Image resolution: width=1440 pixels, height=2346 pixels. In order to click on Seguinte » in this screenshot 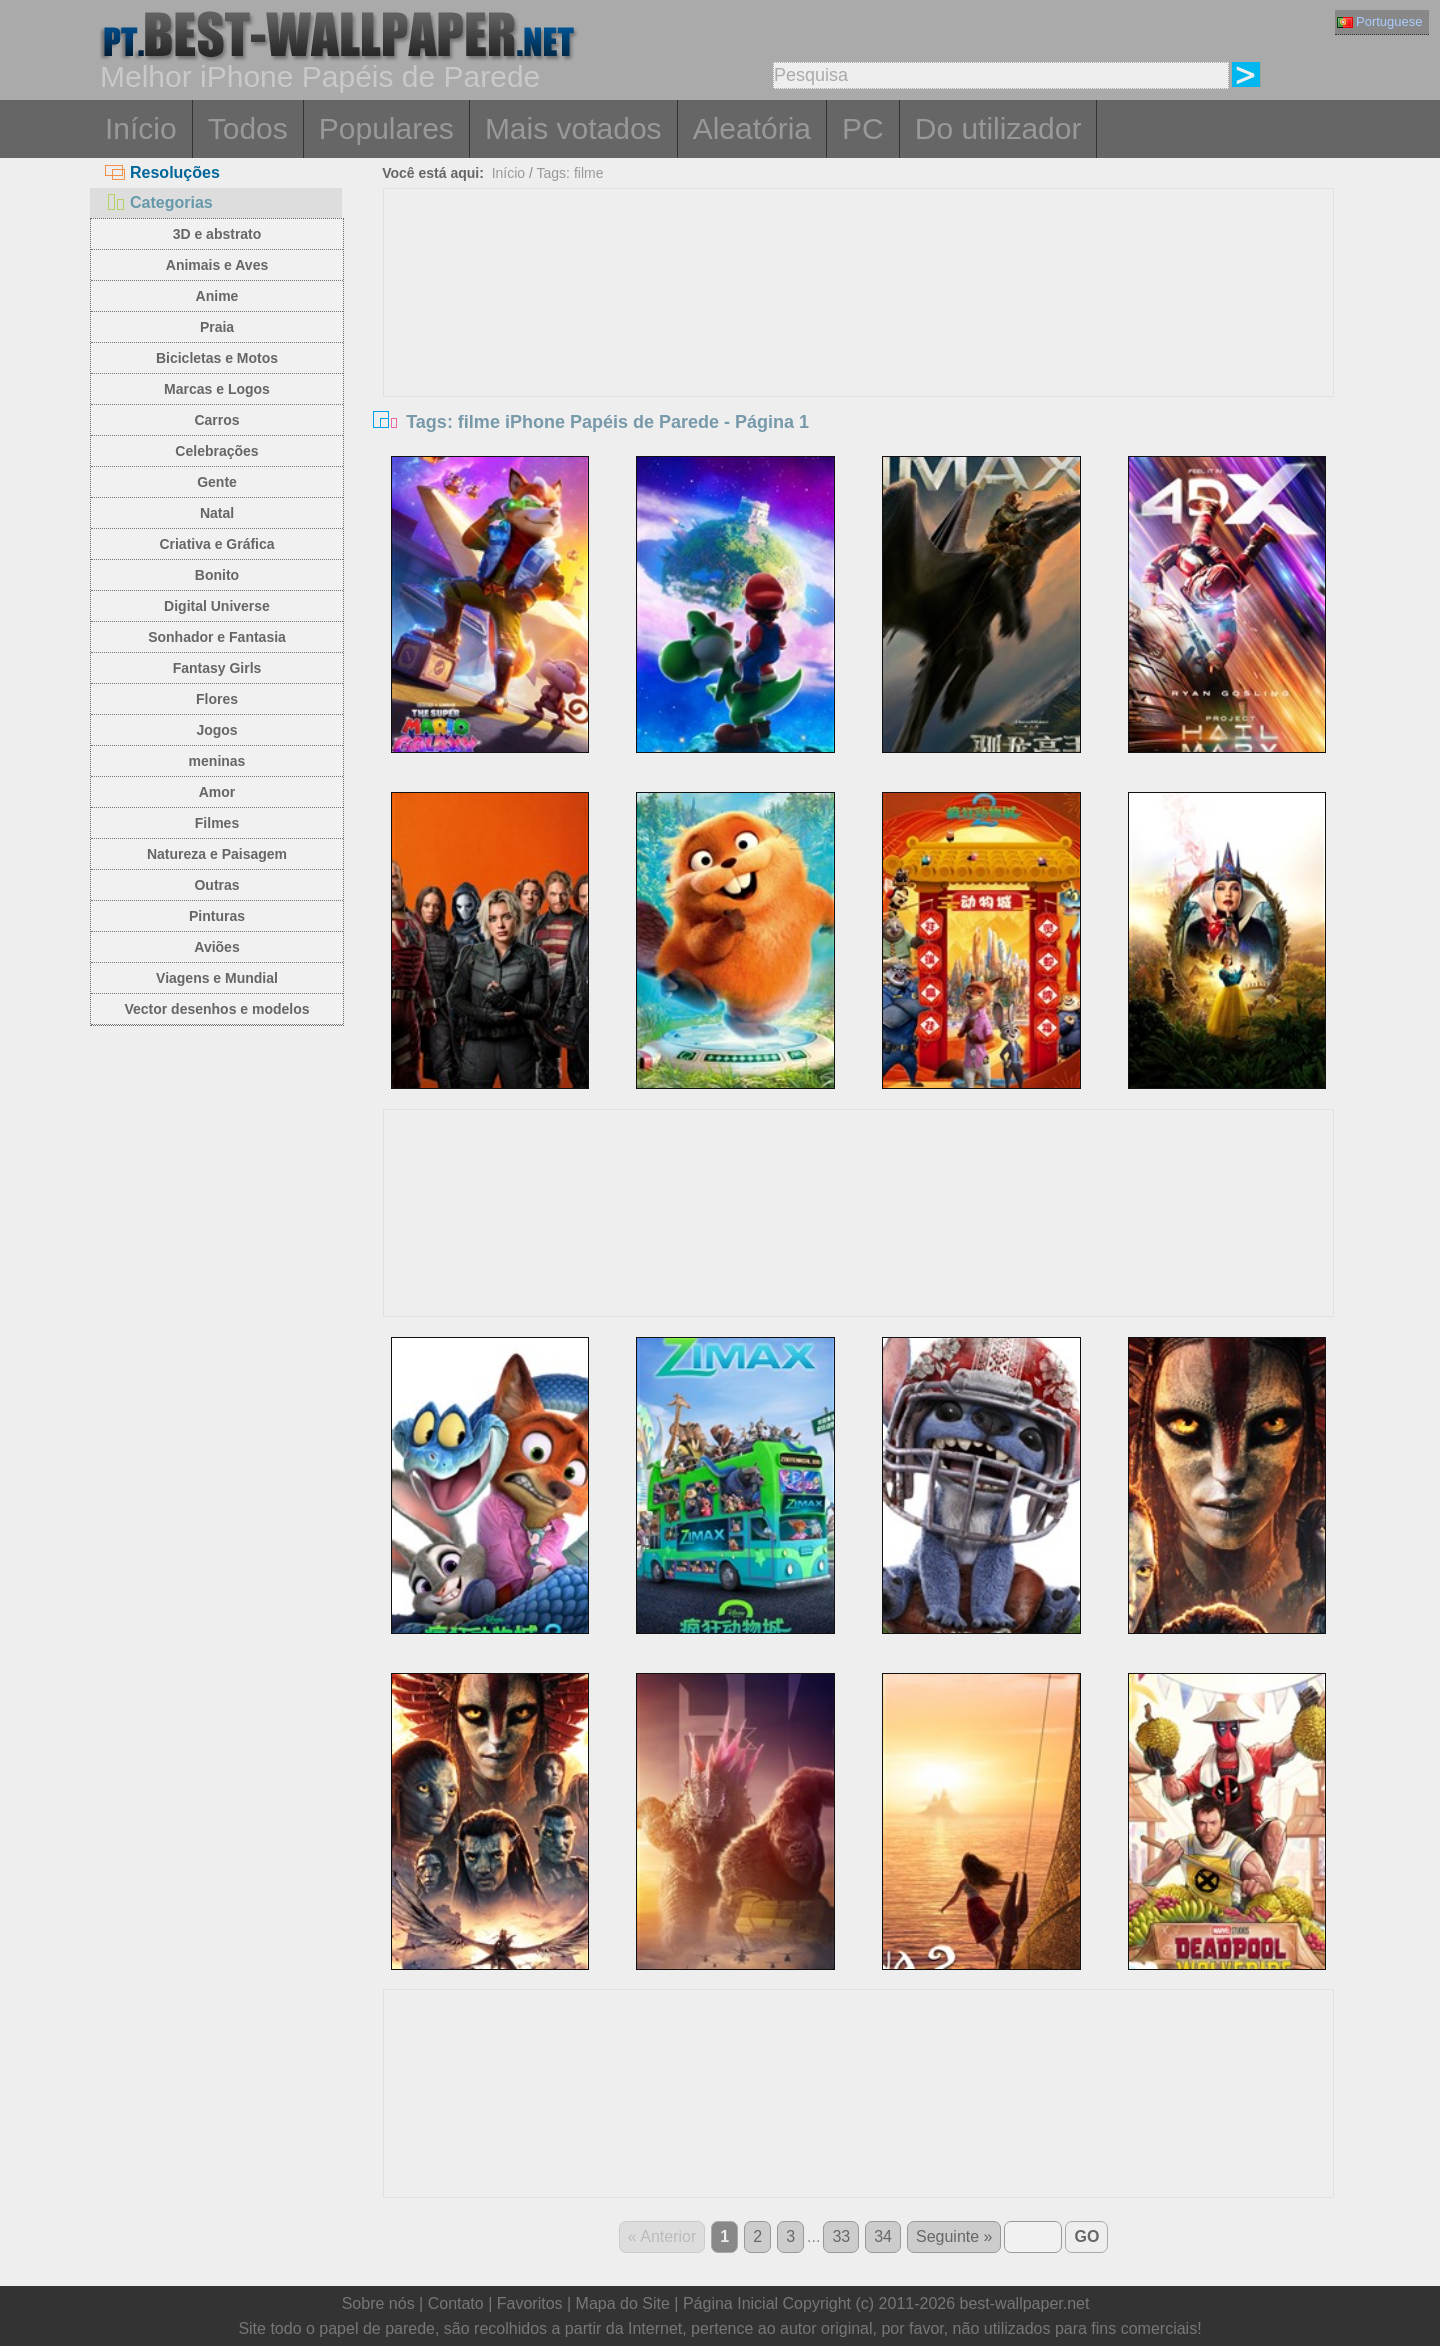, I will do `click(954, 2236)`.